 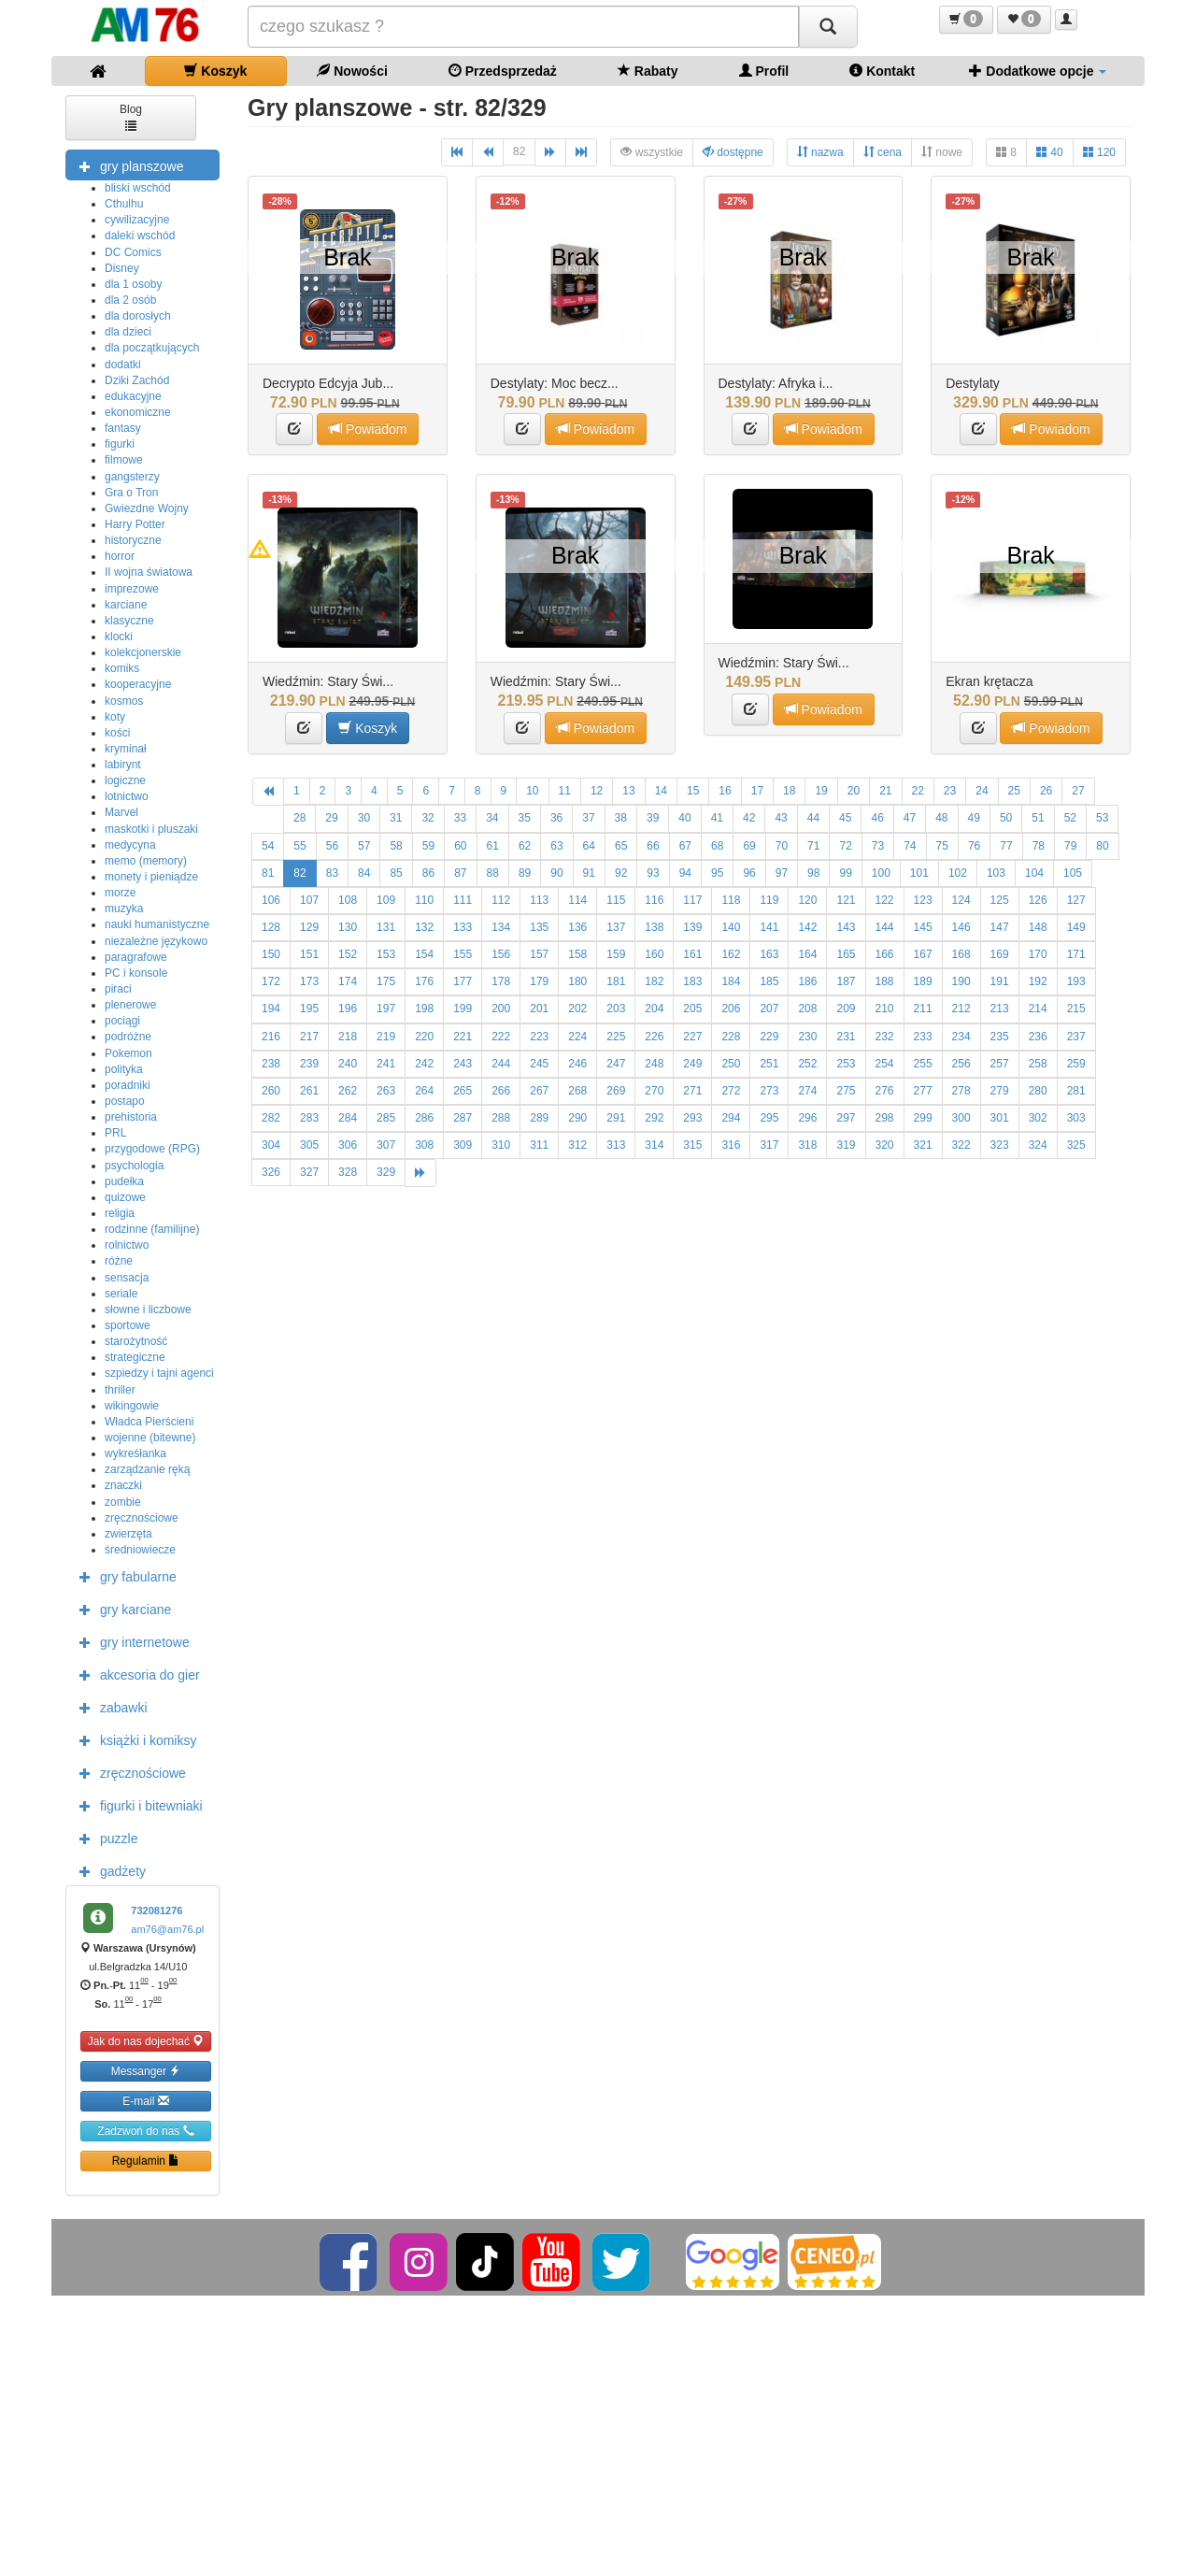 What do you see at coordinates (137, 219) in the screenshot?
I see `cywilizacyjne` at bounding box center [137, 219].